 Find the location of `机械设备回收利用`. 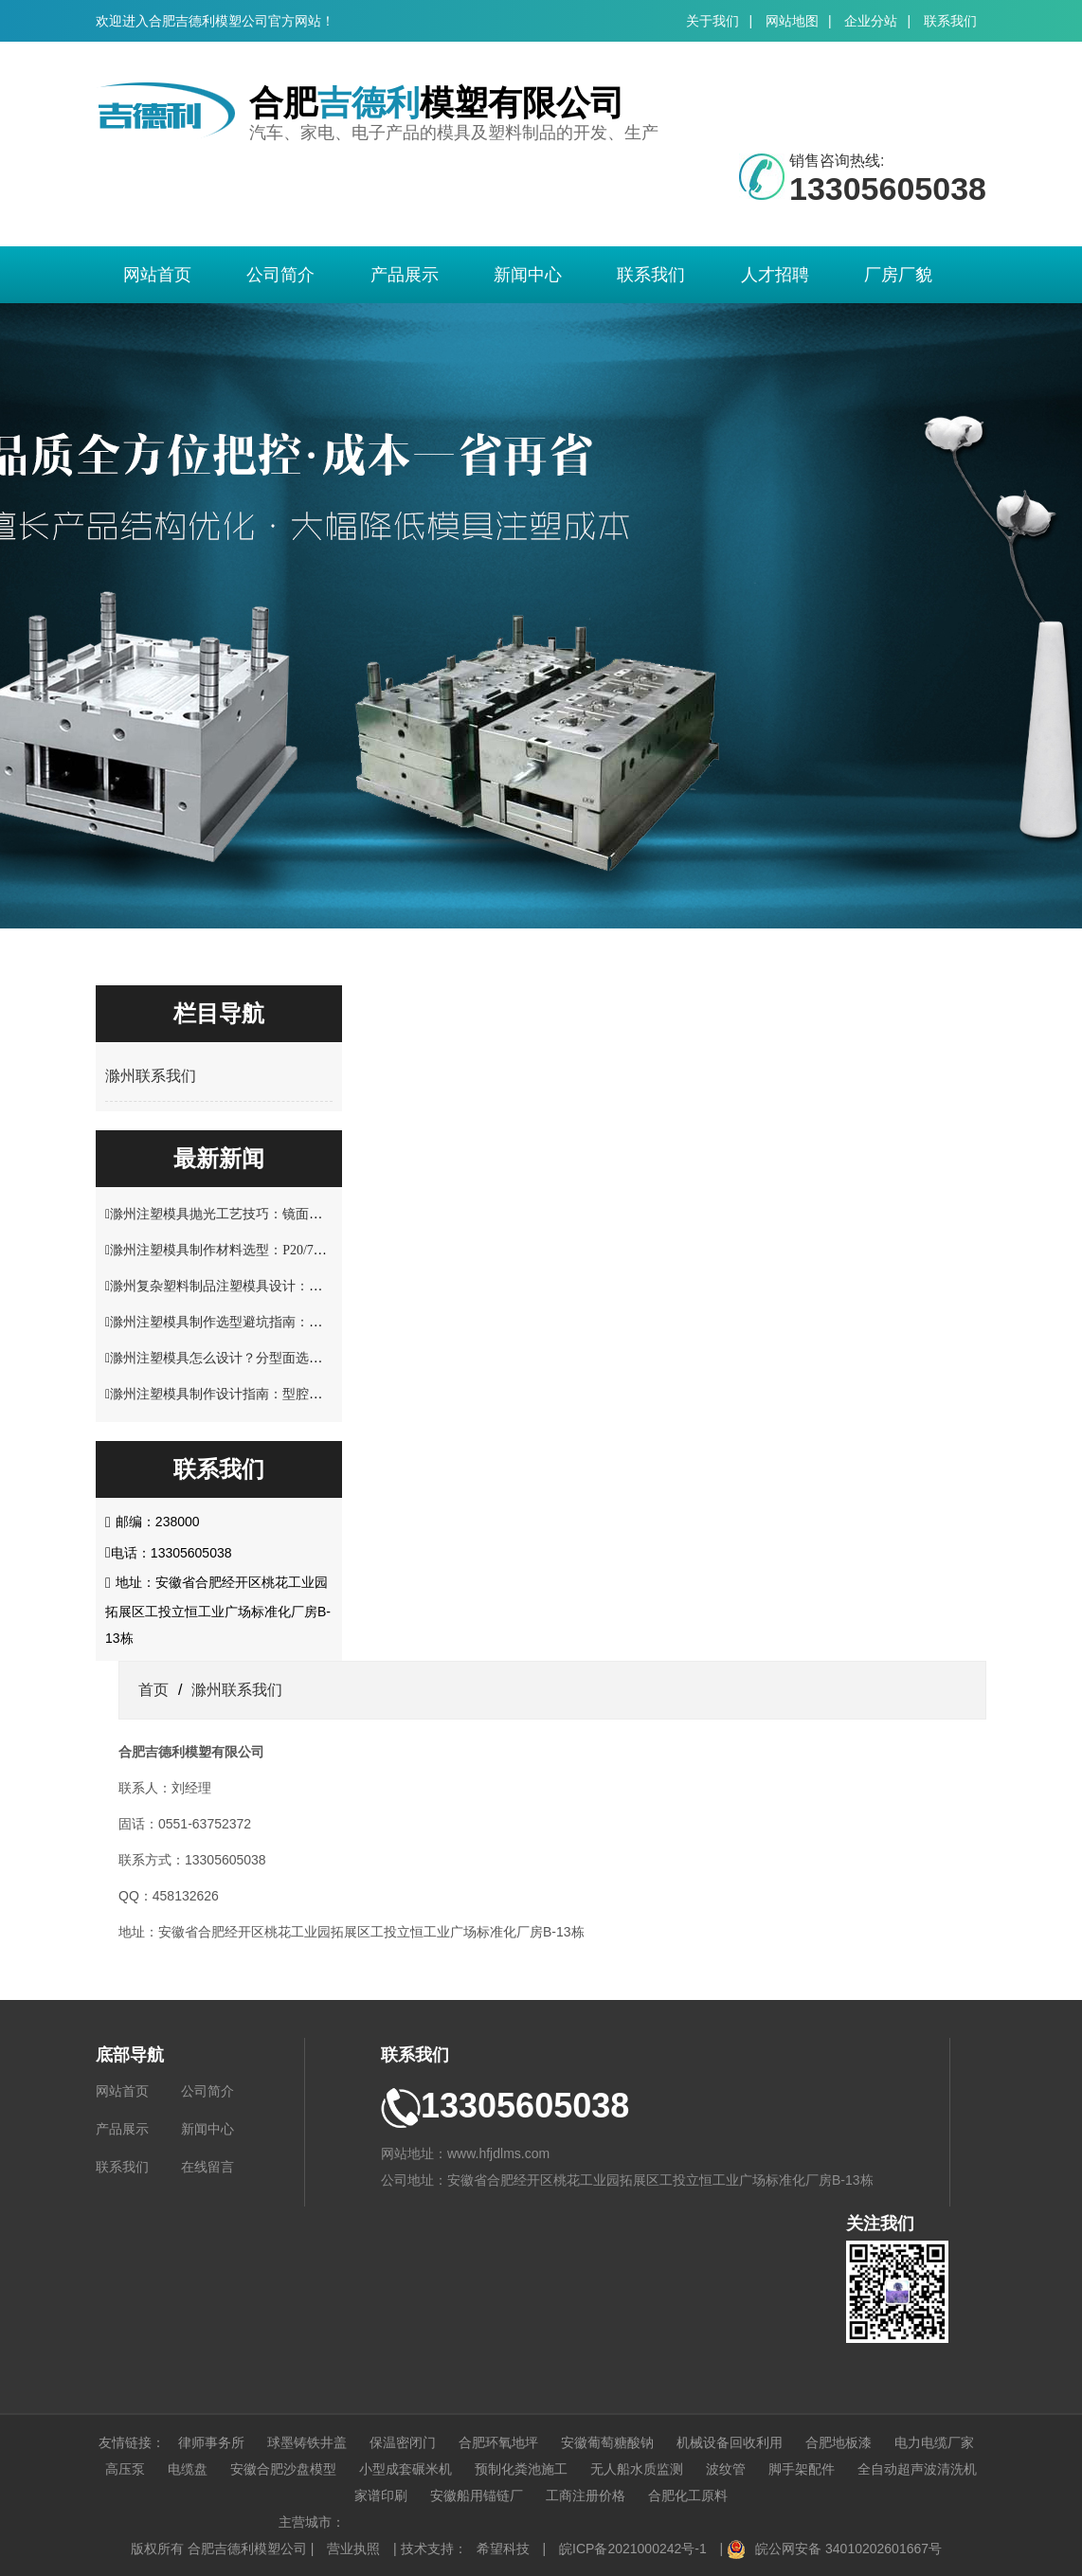

机械设备回收利用 is located at coordinates (729, 2442).